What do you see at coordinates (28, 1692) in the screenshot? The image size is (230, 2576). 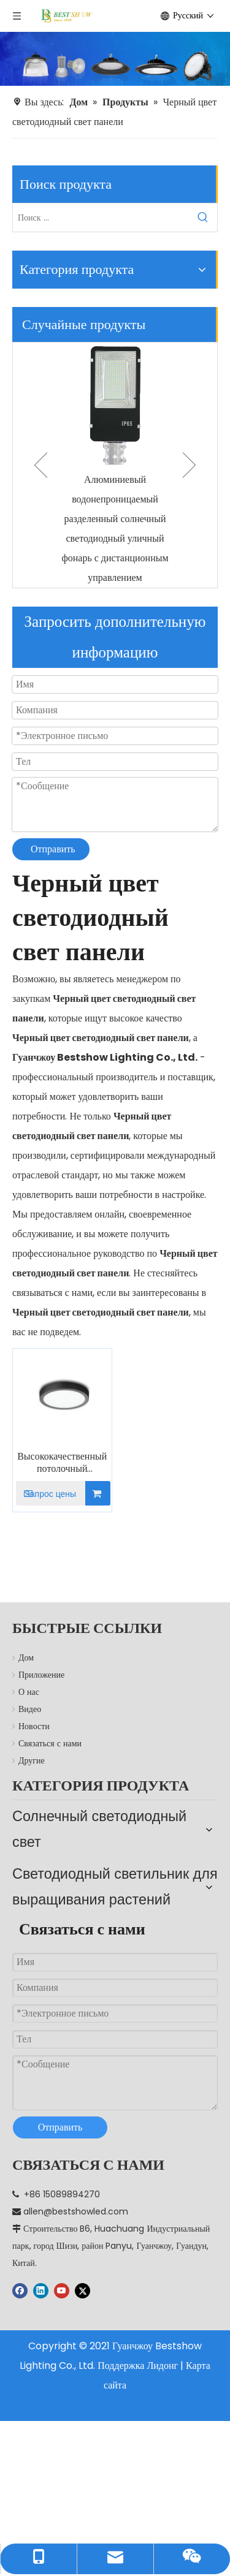 I see `О нас` at bounding box center [28, 1692].